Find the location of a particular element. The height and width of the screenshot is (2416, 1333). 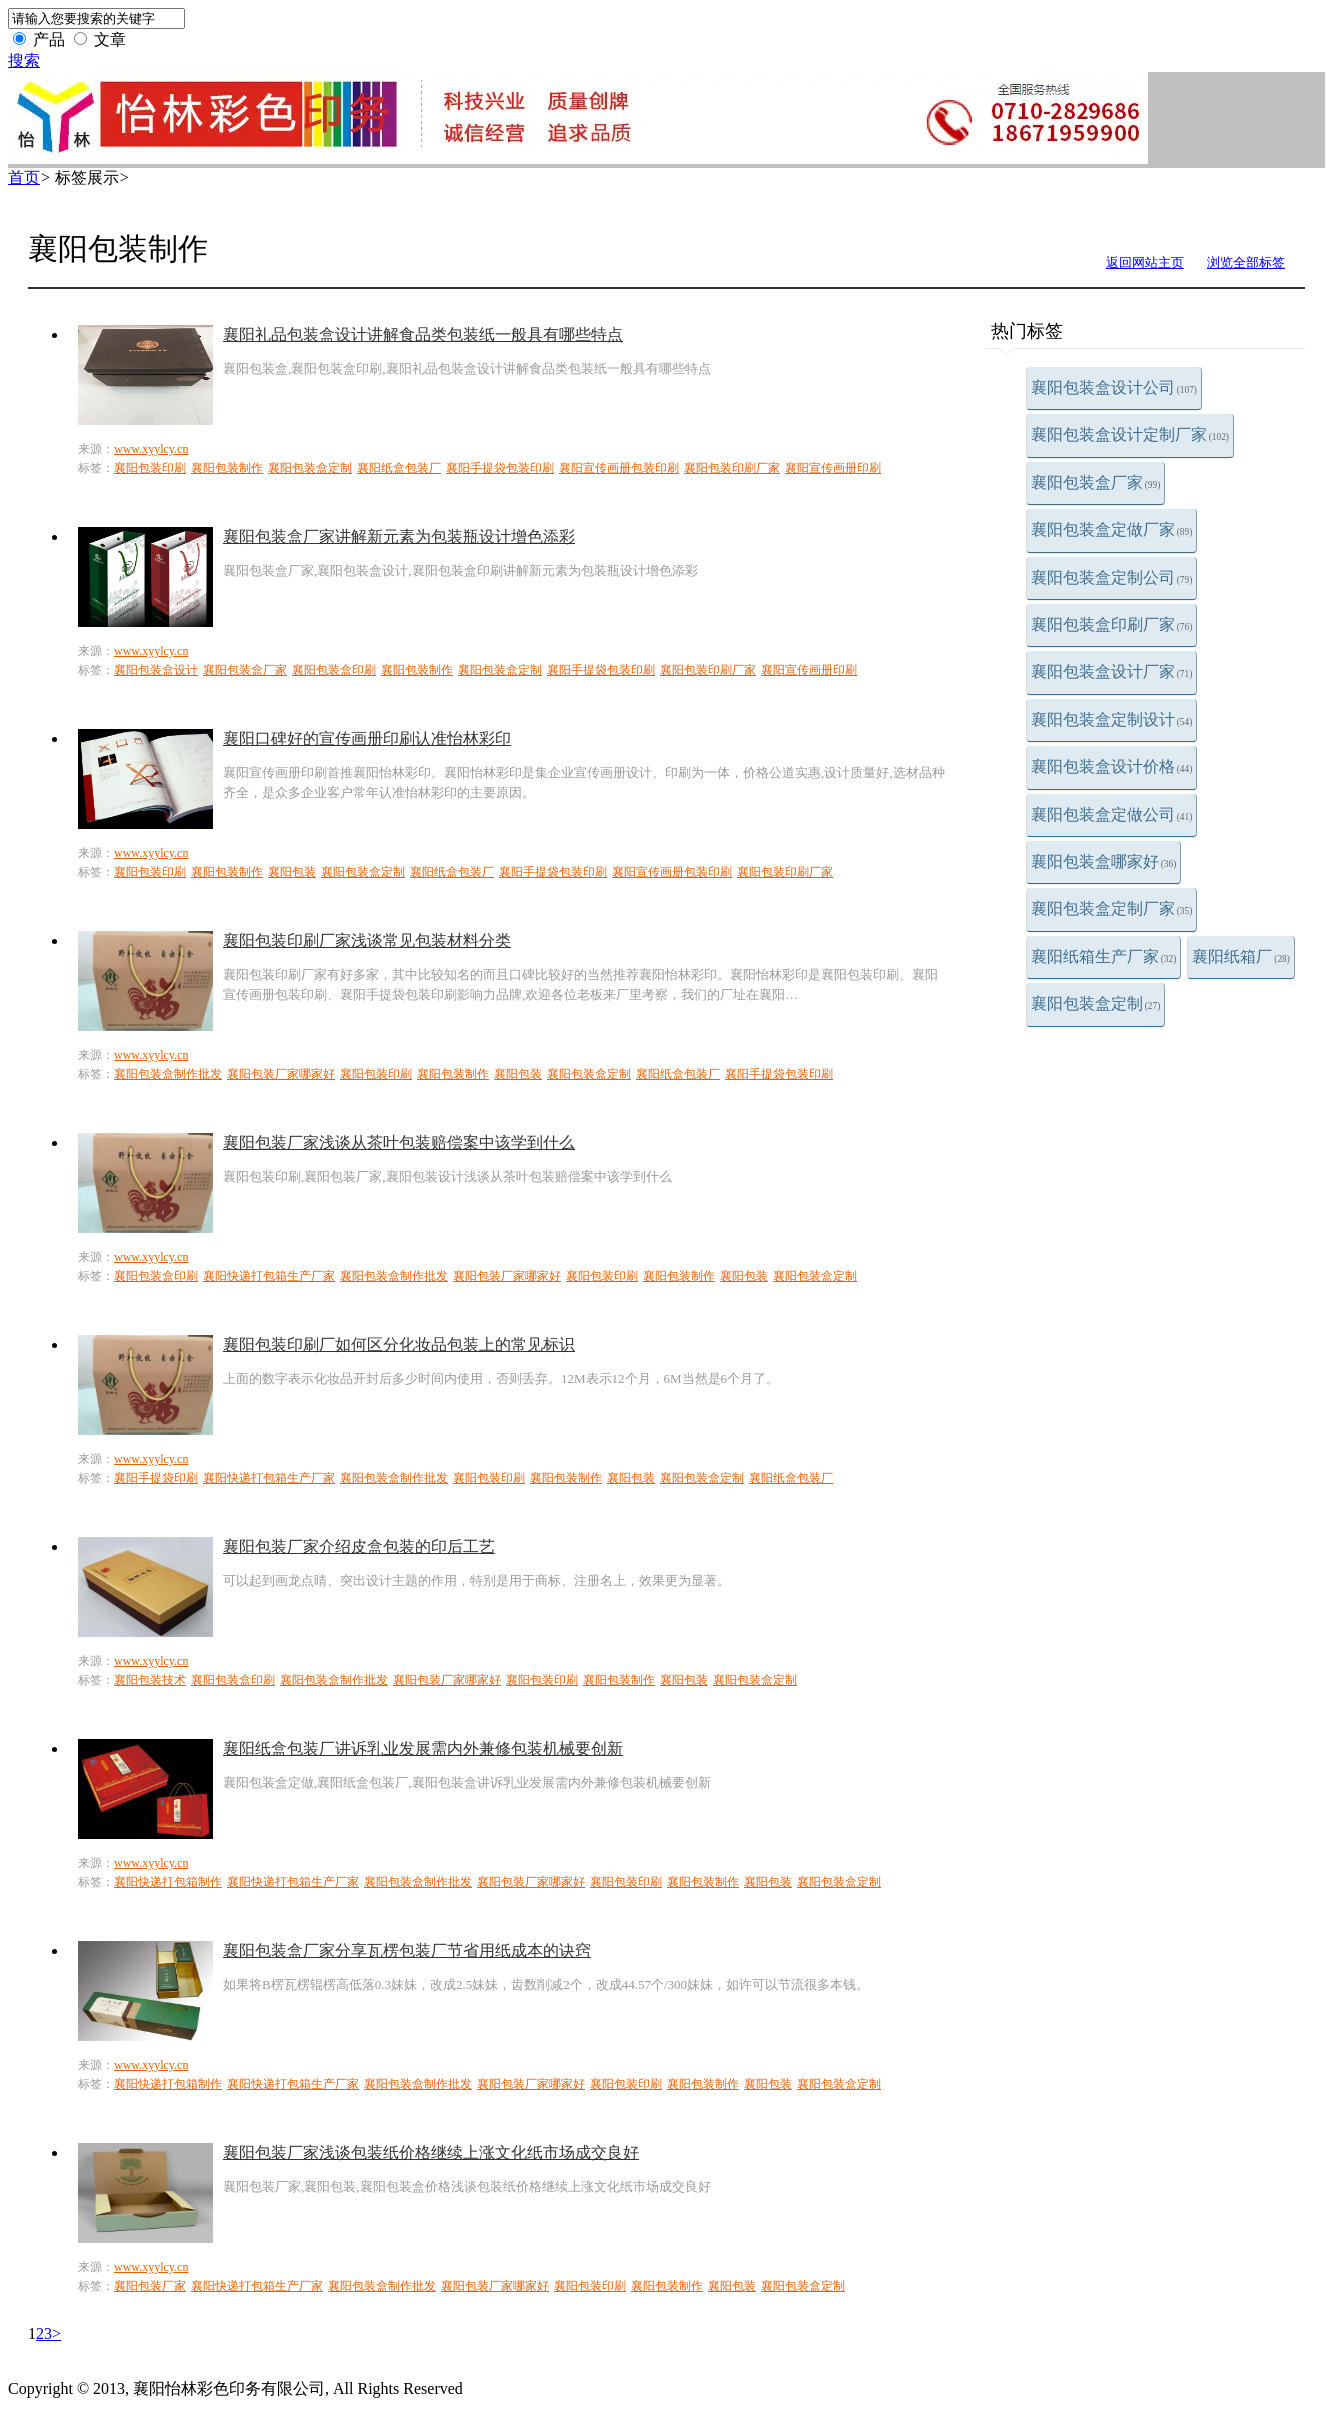

襄阳包装盒定制设计 is located at coordinates (1112, 719).